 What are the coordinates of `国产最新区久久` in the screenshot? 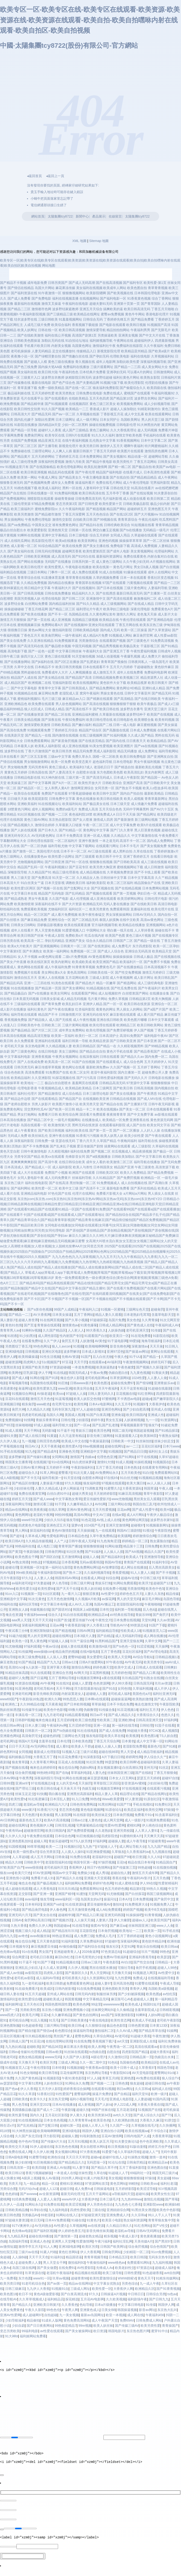 It's located at (76, 1973).